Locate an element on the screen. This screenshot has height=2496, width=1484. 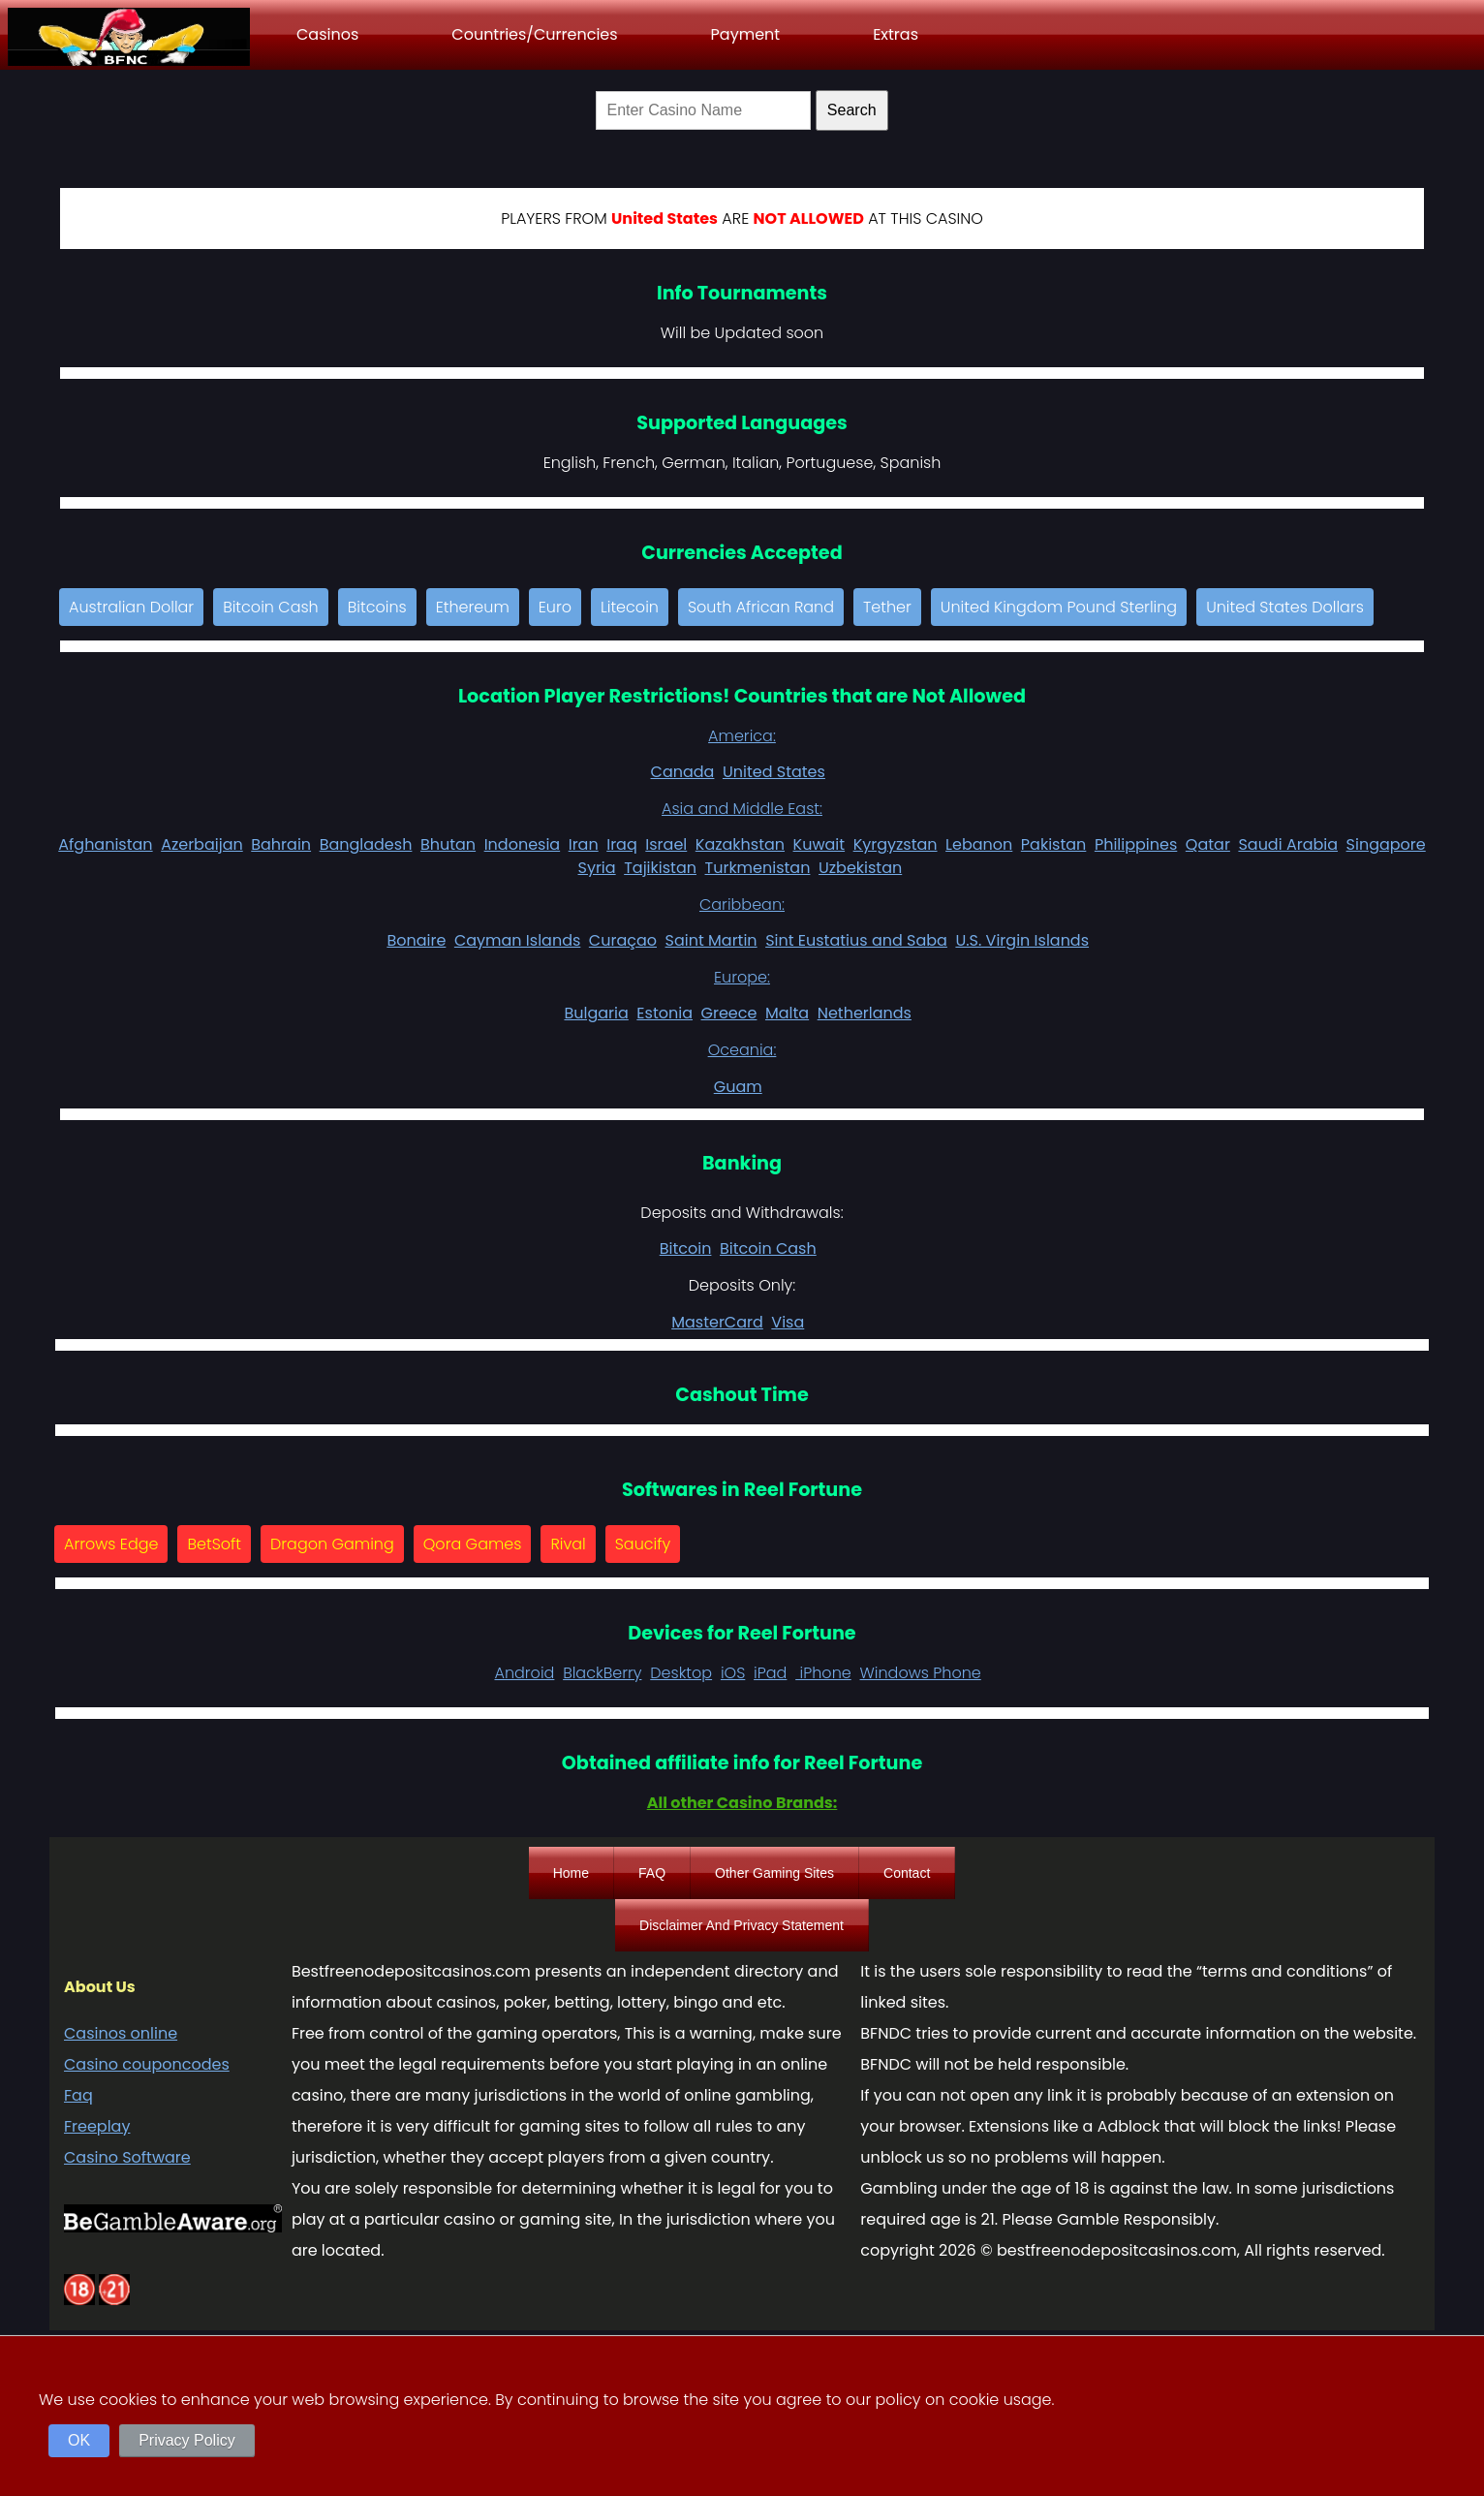
Arrows Edge is located at coordinates (111, 1544).